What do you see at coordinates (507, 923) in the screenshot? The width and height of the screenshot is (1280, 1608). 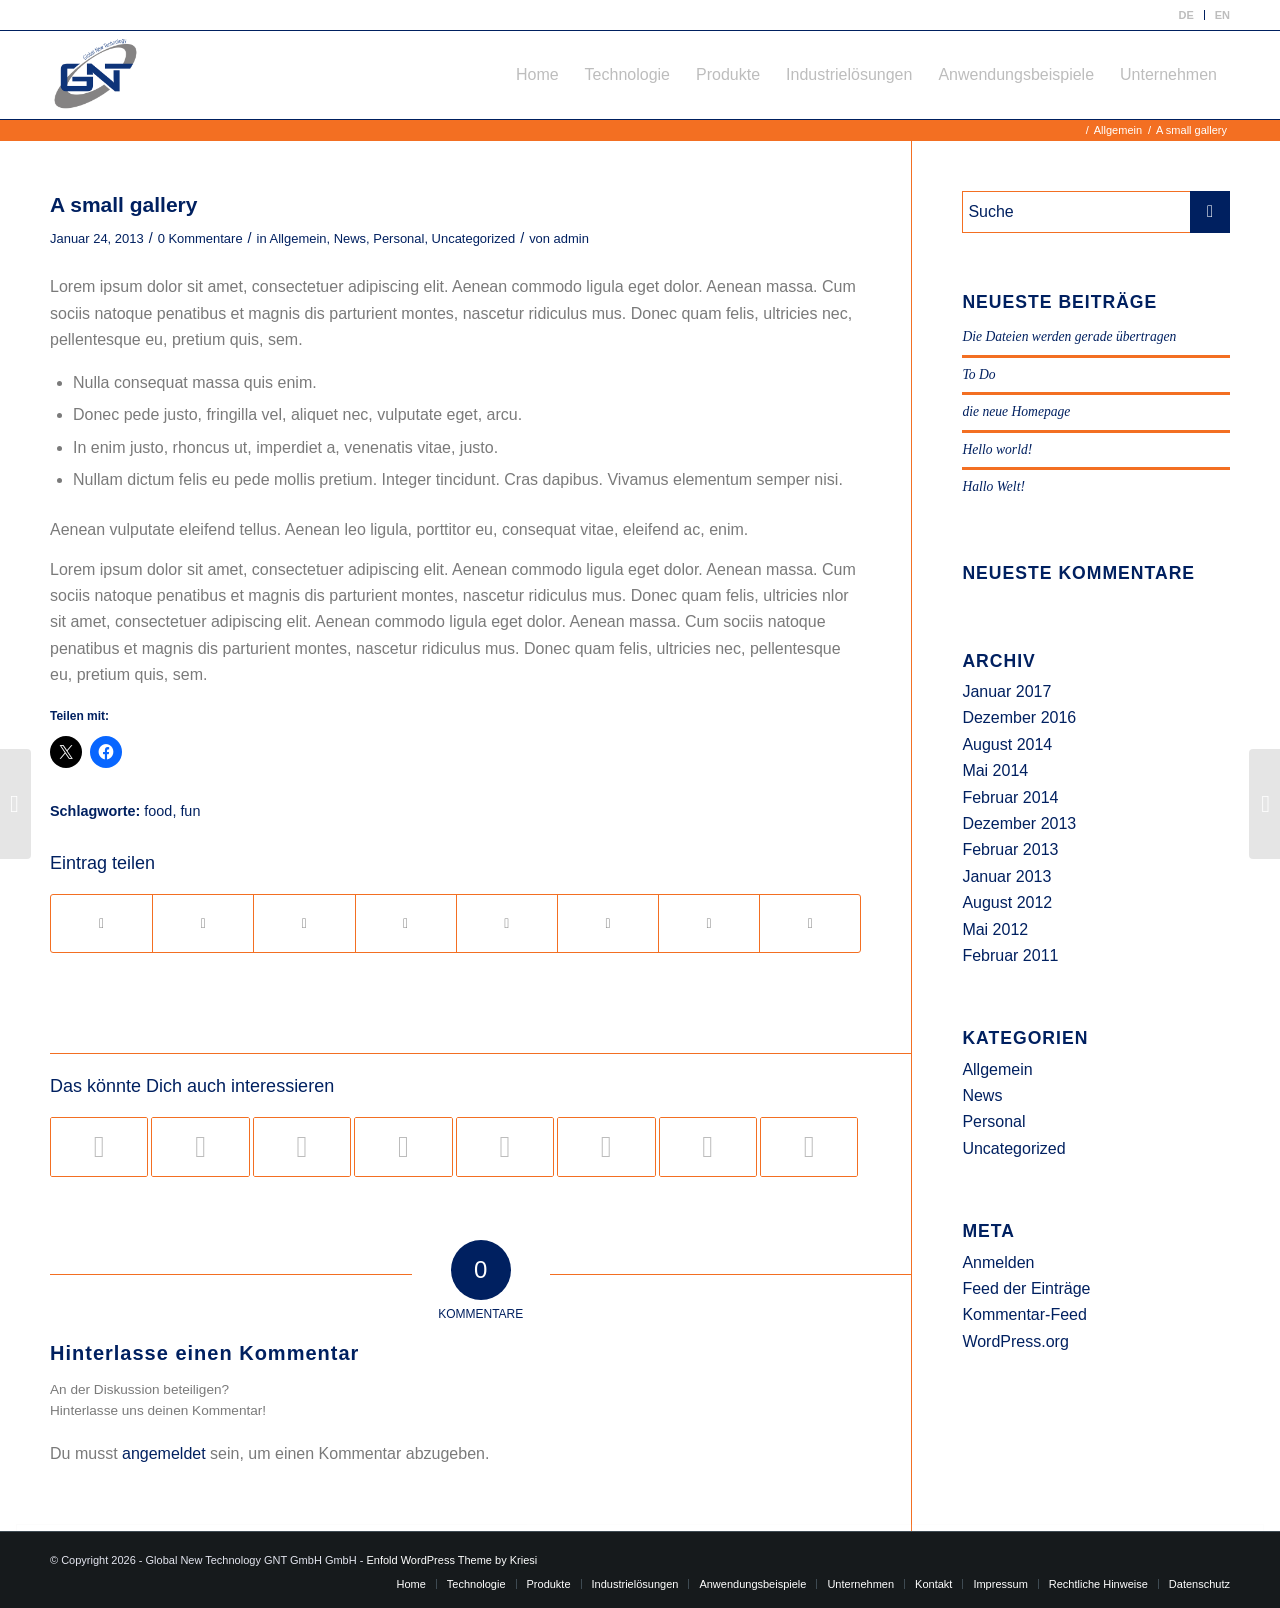 I see `[Teilen auf Tumblr]` at bounding box center [507, 923].